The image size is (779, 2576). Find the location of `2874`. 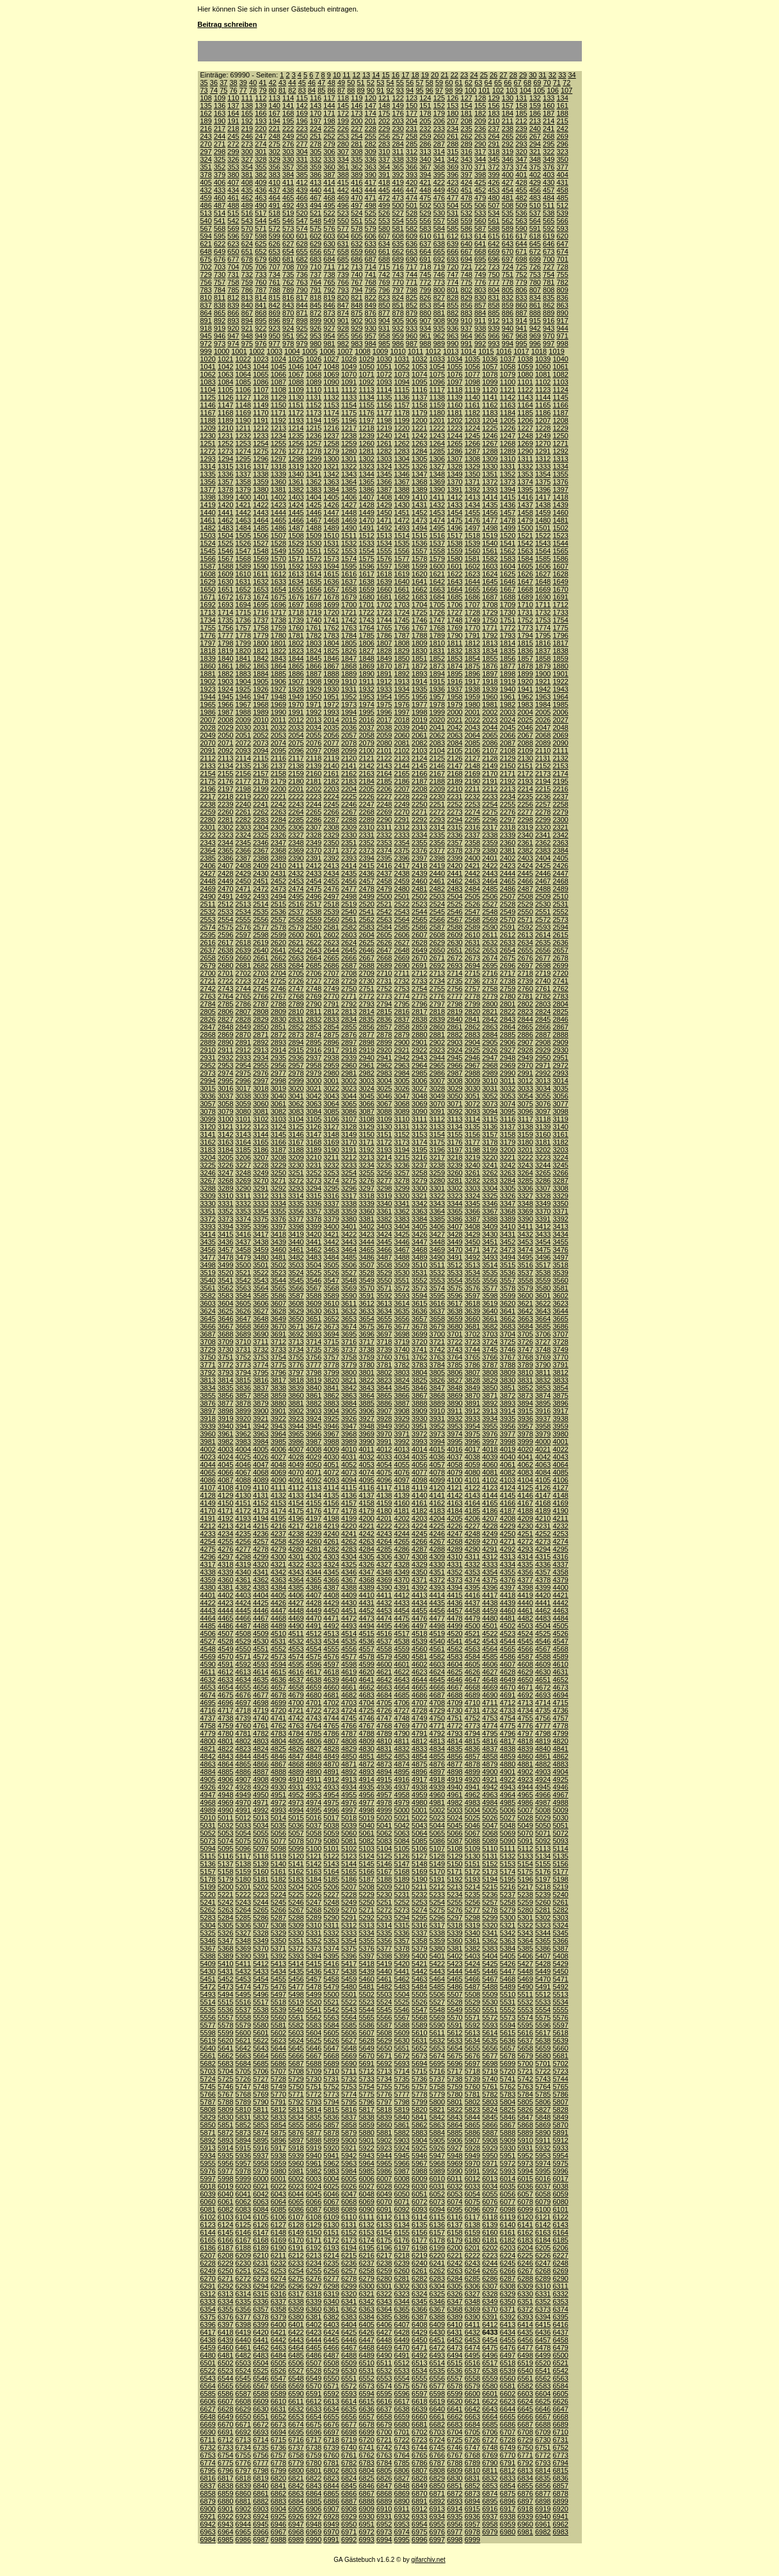

2874 is located at coordinates (313, 1034).